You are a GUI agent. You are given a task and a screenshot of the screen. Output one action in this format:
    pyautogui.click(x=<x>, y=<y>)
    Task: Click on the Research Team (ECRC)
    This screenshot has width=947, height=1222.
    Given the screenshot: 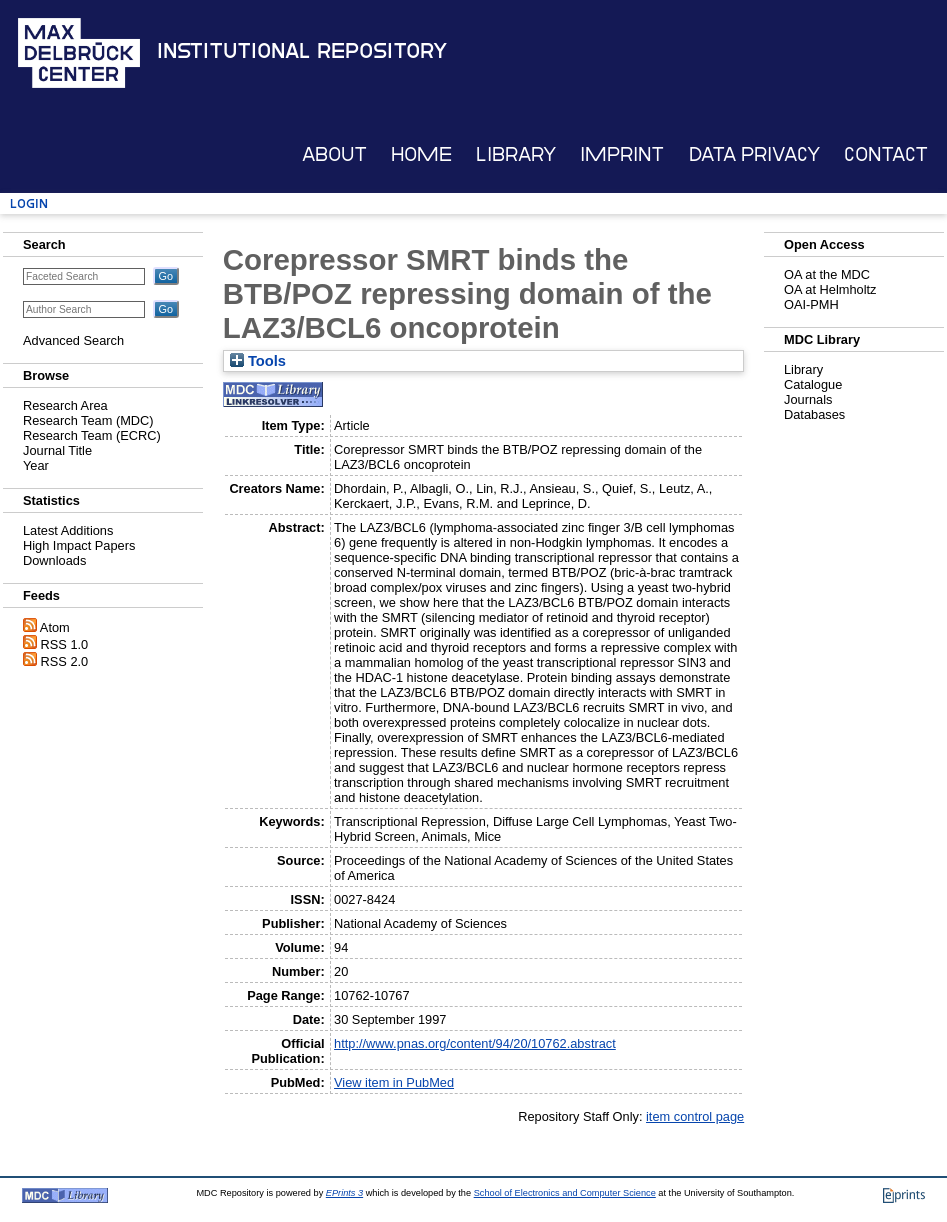 What is the action you would take?
    pyautogui.click(x=92, y=435)
    